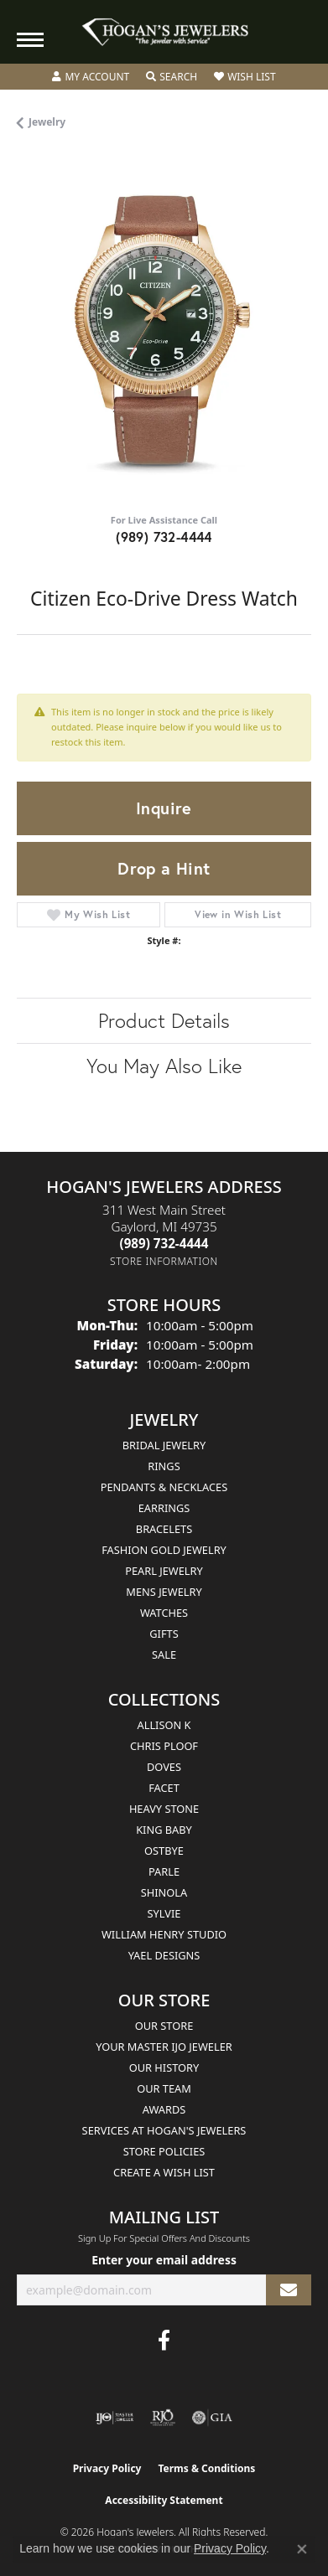  What do you see at coordinates (163, 2500) in the screenshot?
I see `Accessibility Statement` at bounding box center [163, 2500].